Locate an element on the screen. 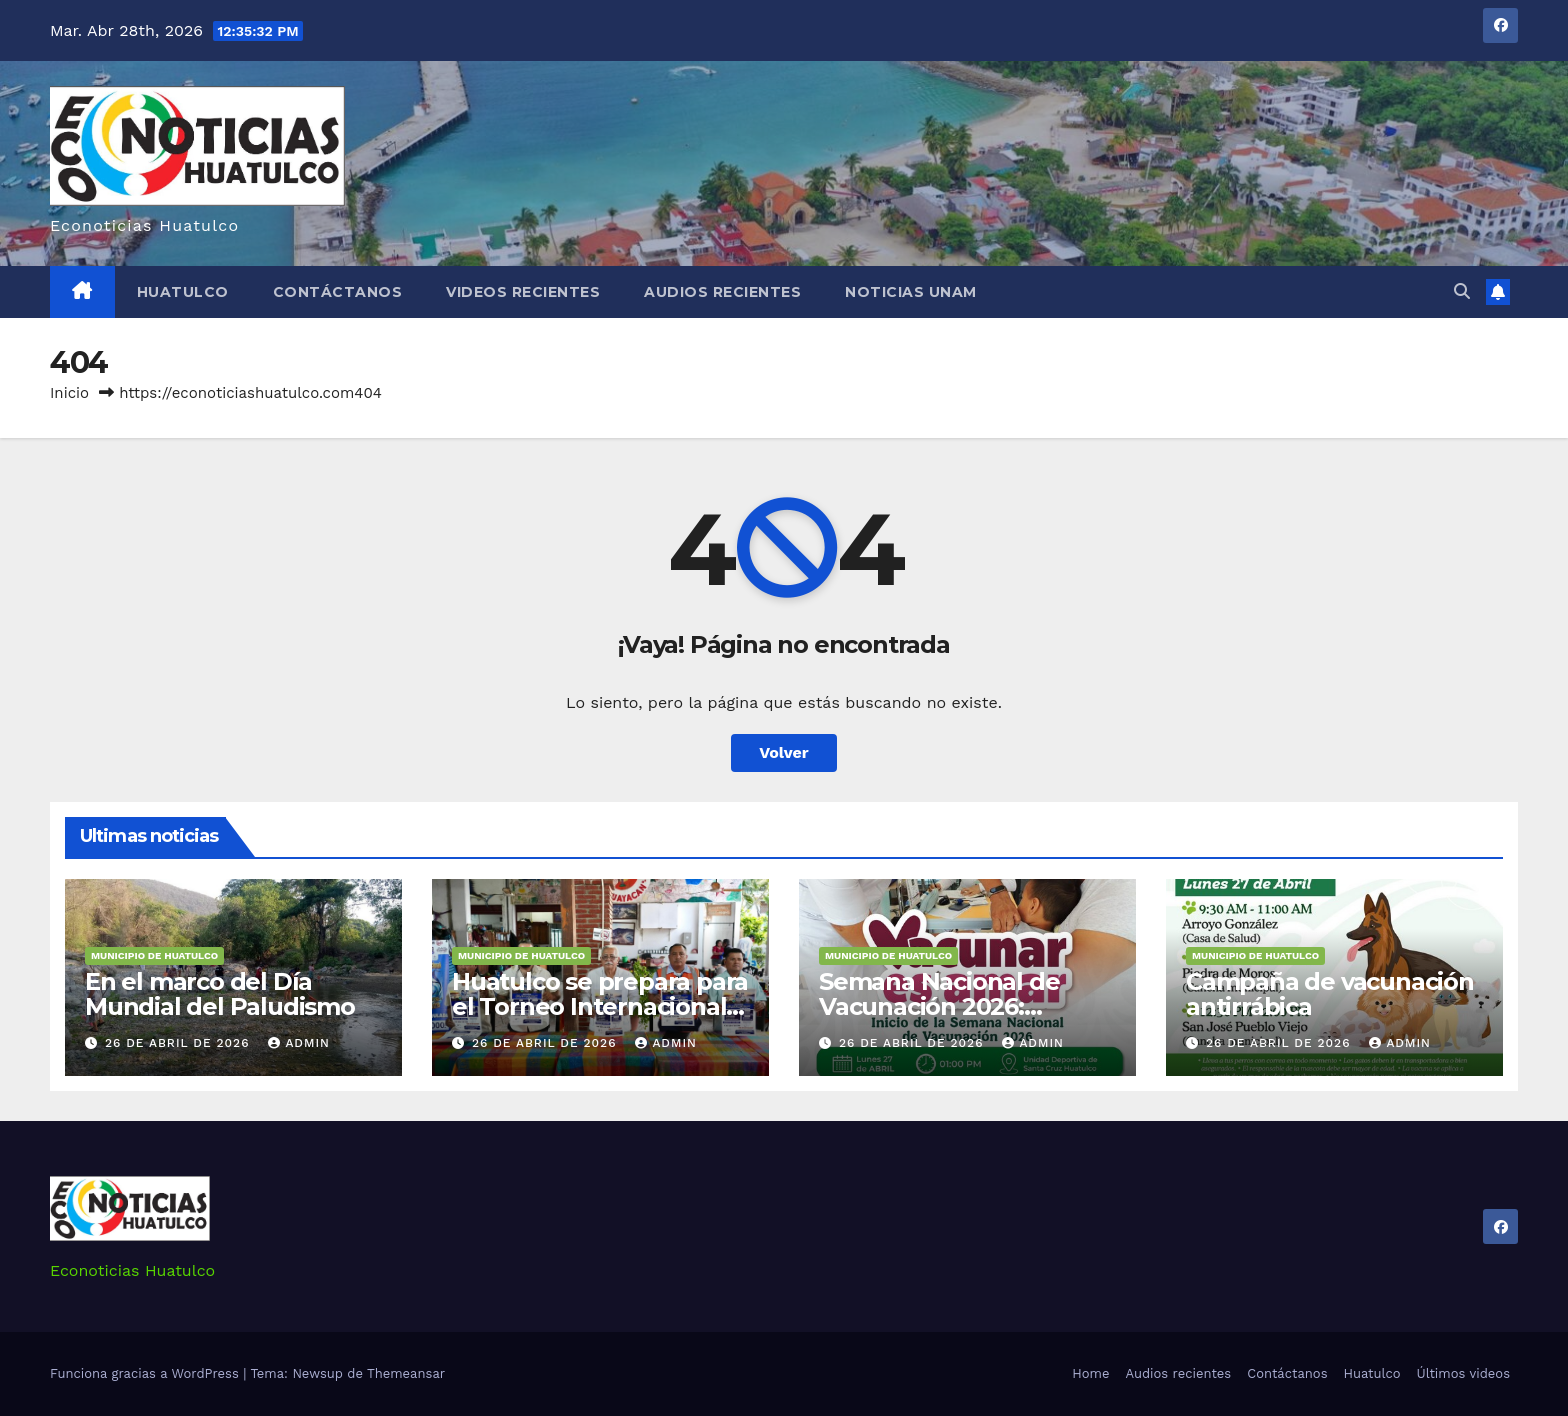 Image resolution: width=1568 pixels, height=1416 pixels. 26 de abril de 2026 is located at coordinates (179, 1043).